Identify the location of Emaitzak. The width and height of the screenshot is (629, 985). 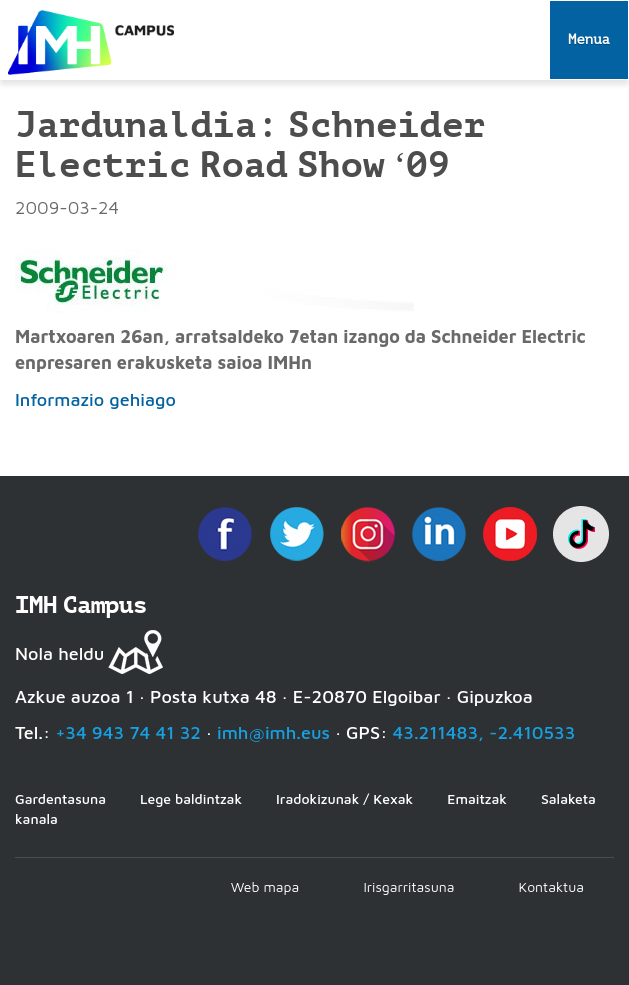
(477, 798).